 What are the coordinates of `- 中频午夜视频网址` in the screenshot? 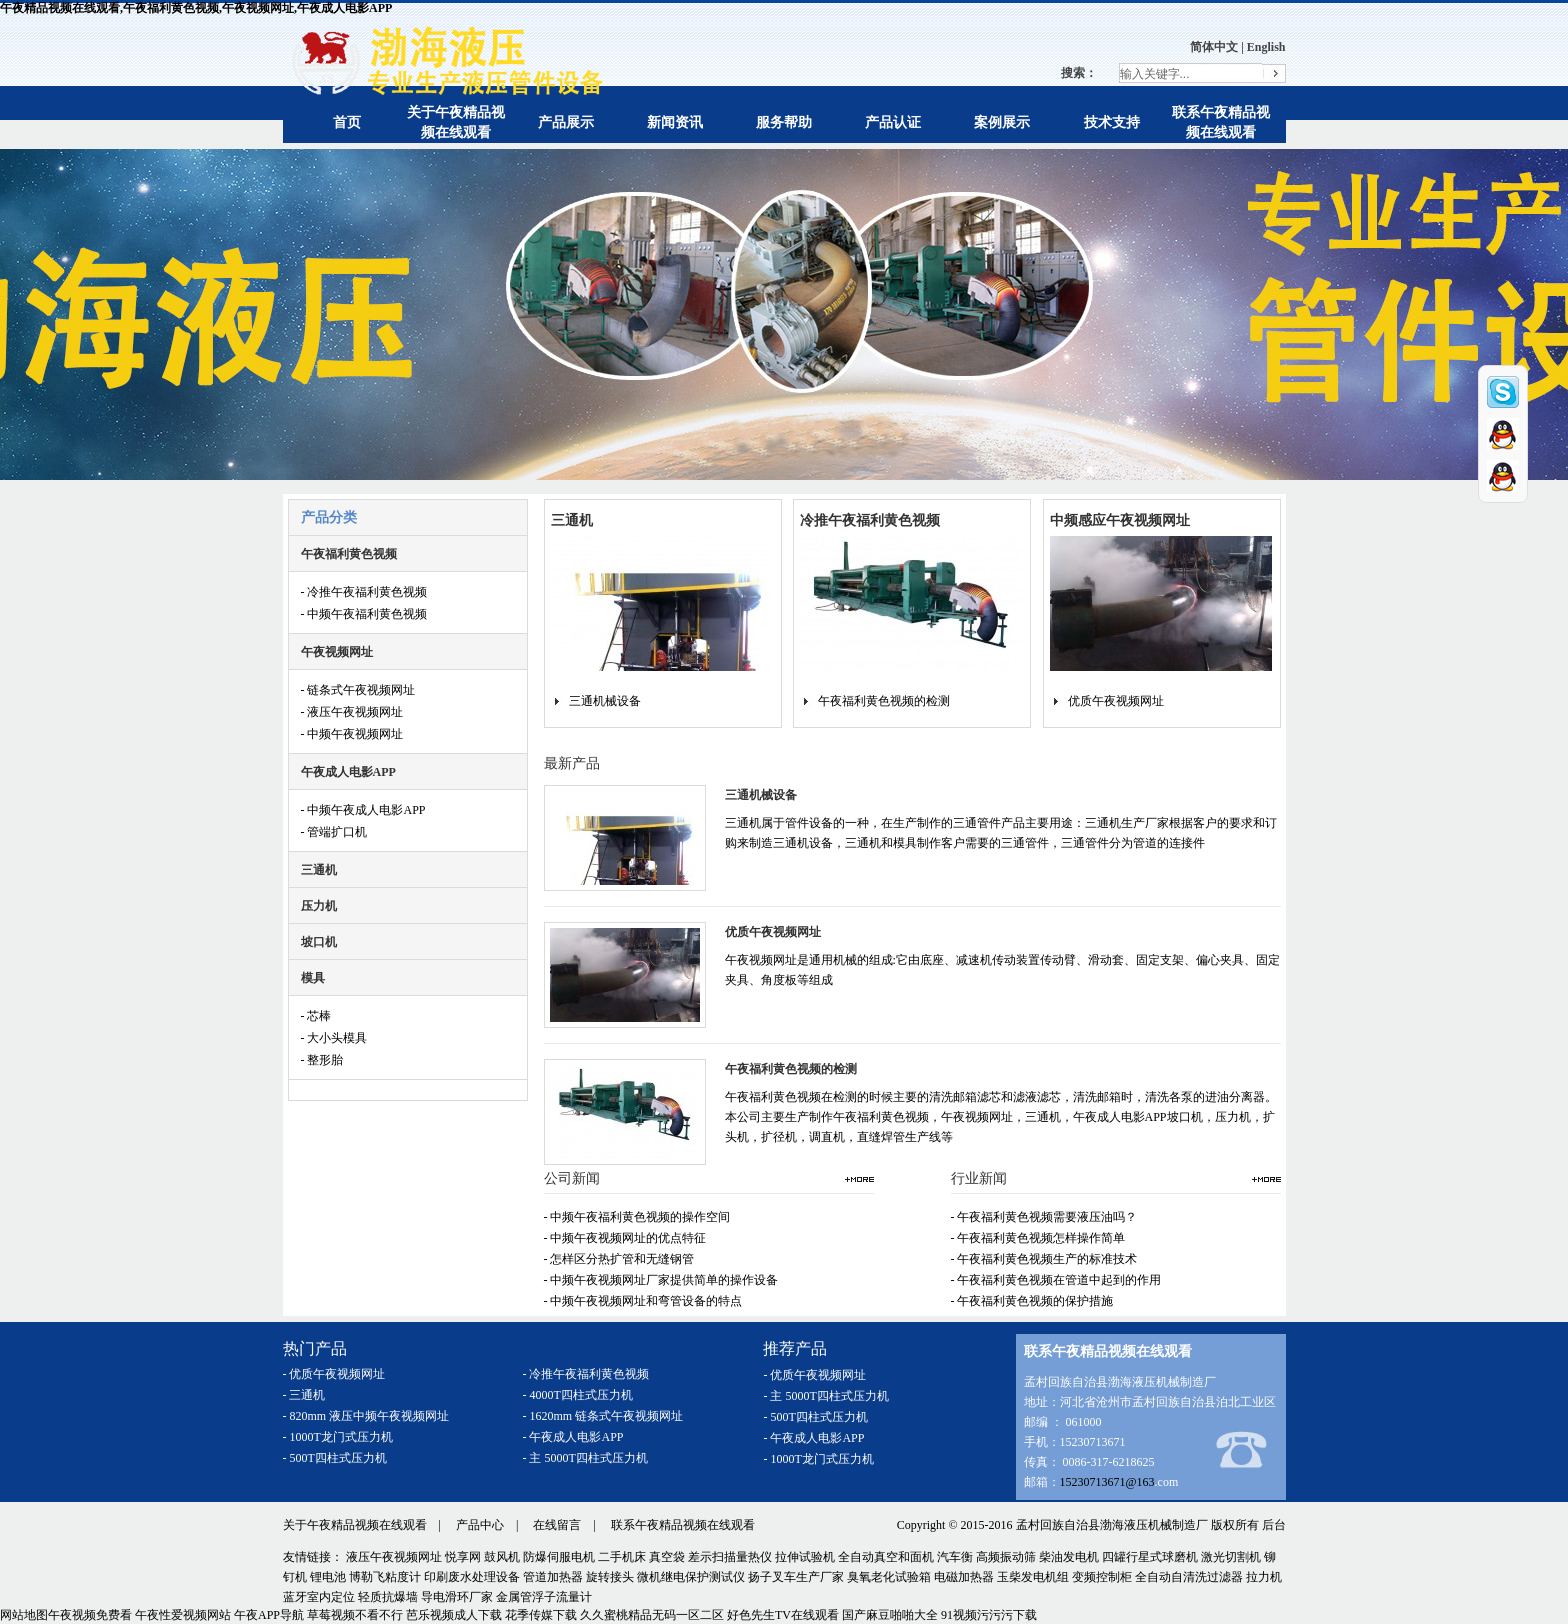 It's located at (352, 734).